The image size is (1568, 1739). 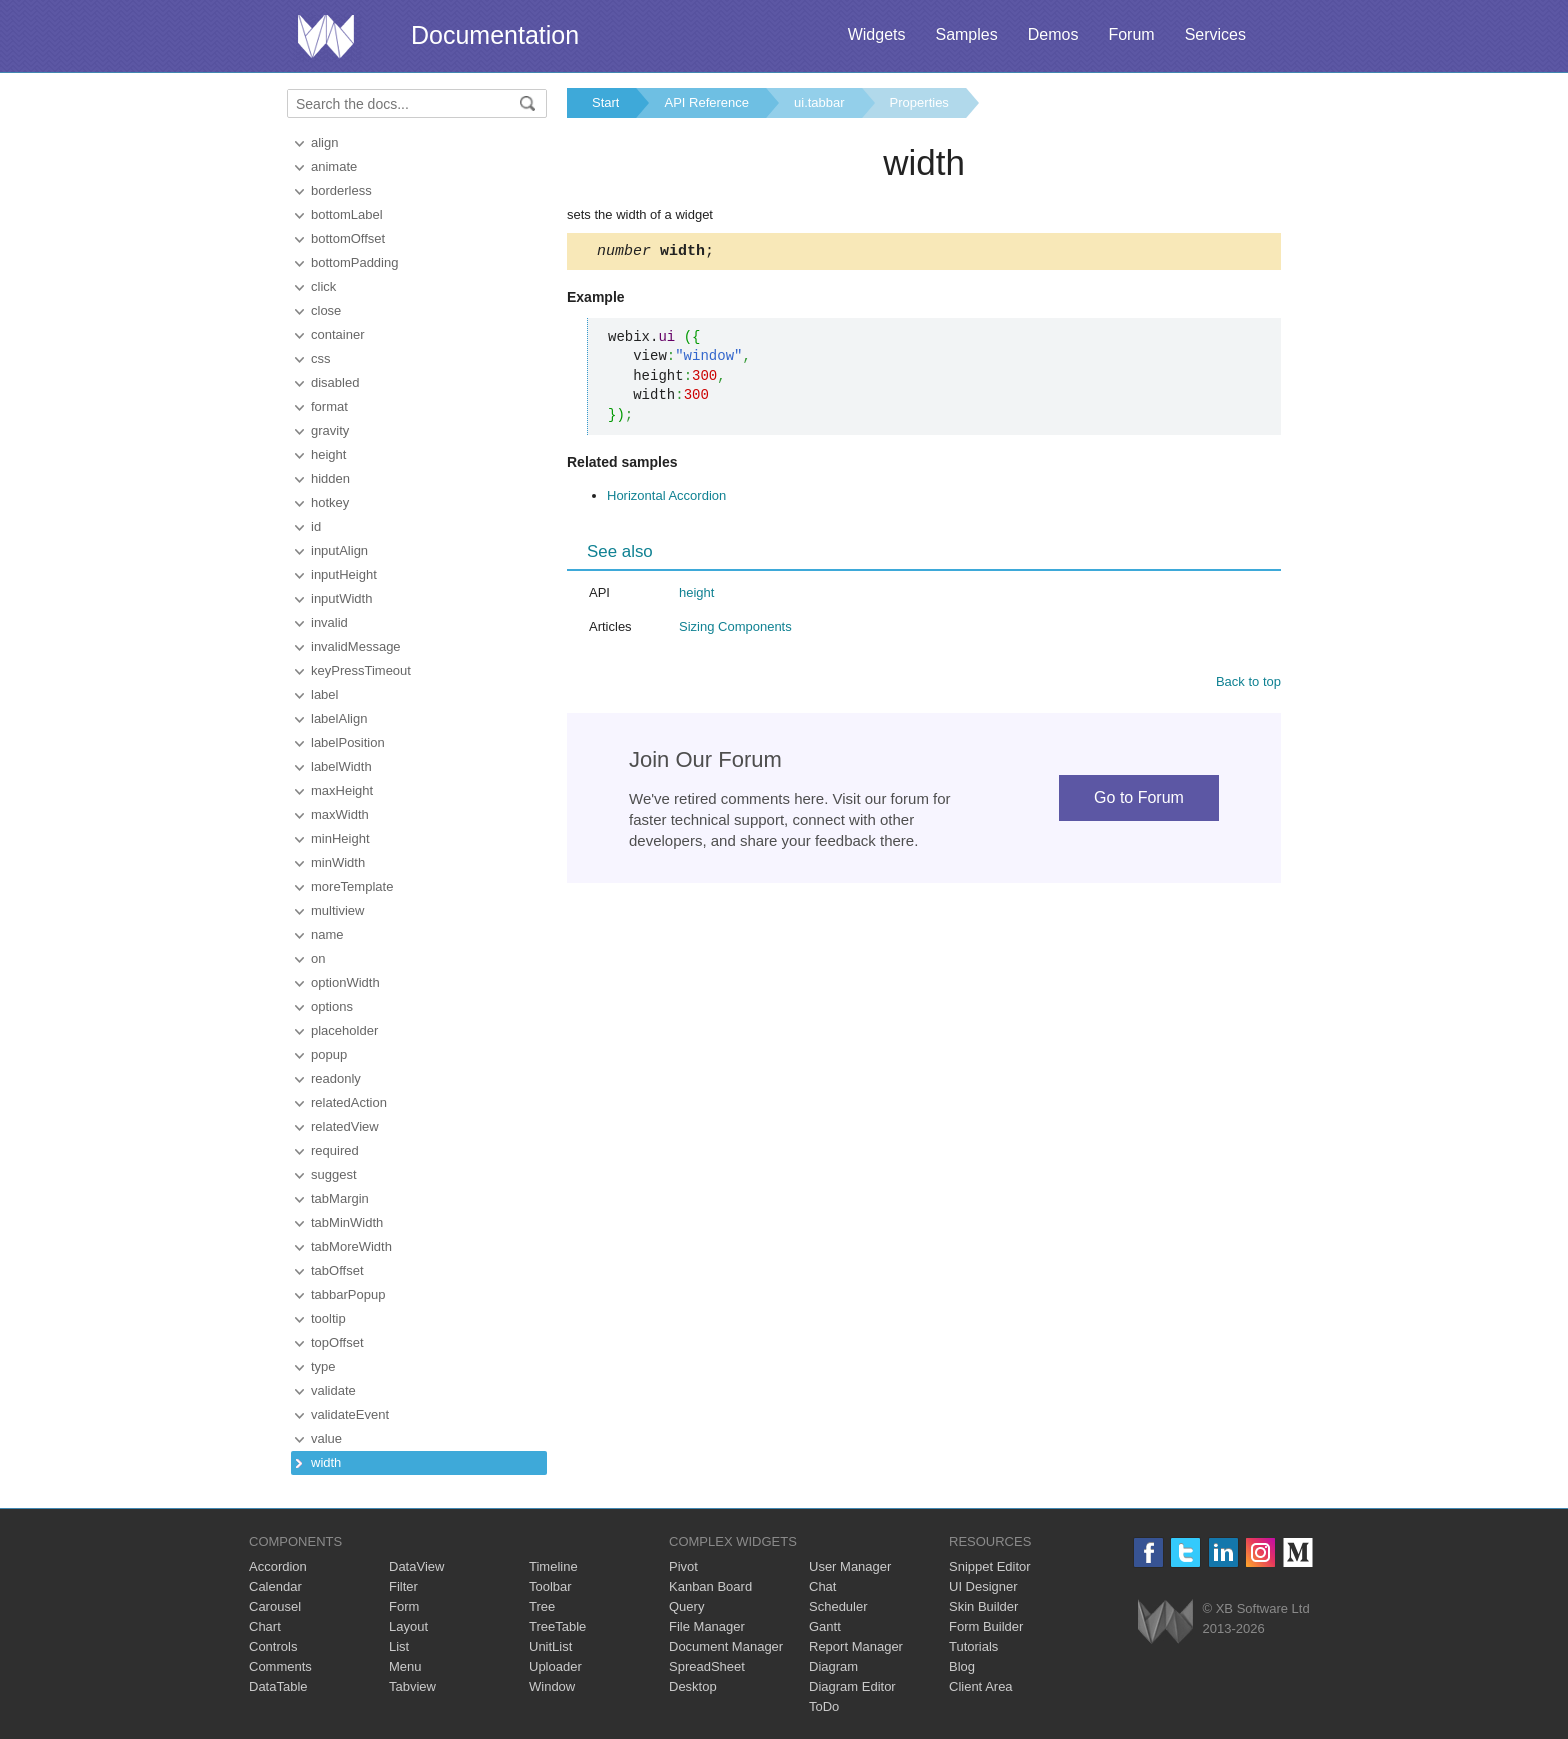 What do you see at coordinates (339, 550) in the screenshot?
I see `inputAlign` at bounding box center [339, 550].